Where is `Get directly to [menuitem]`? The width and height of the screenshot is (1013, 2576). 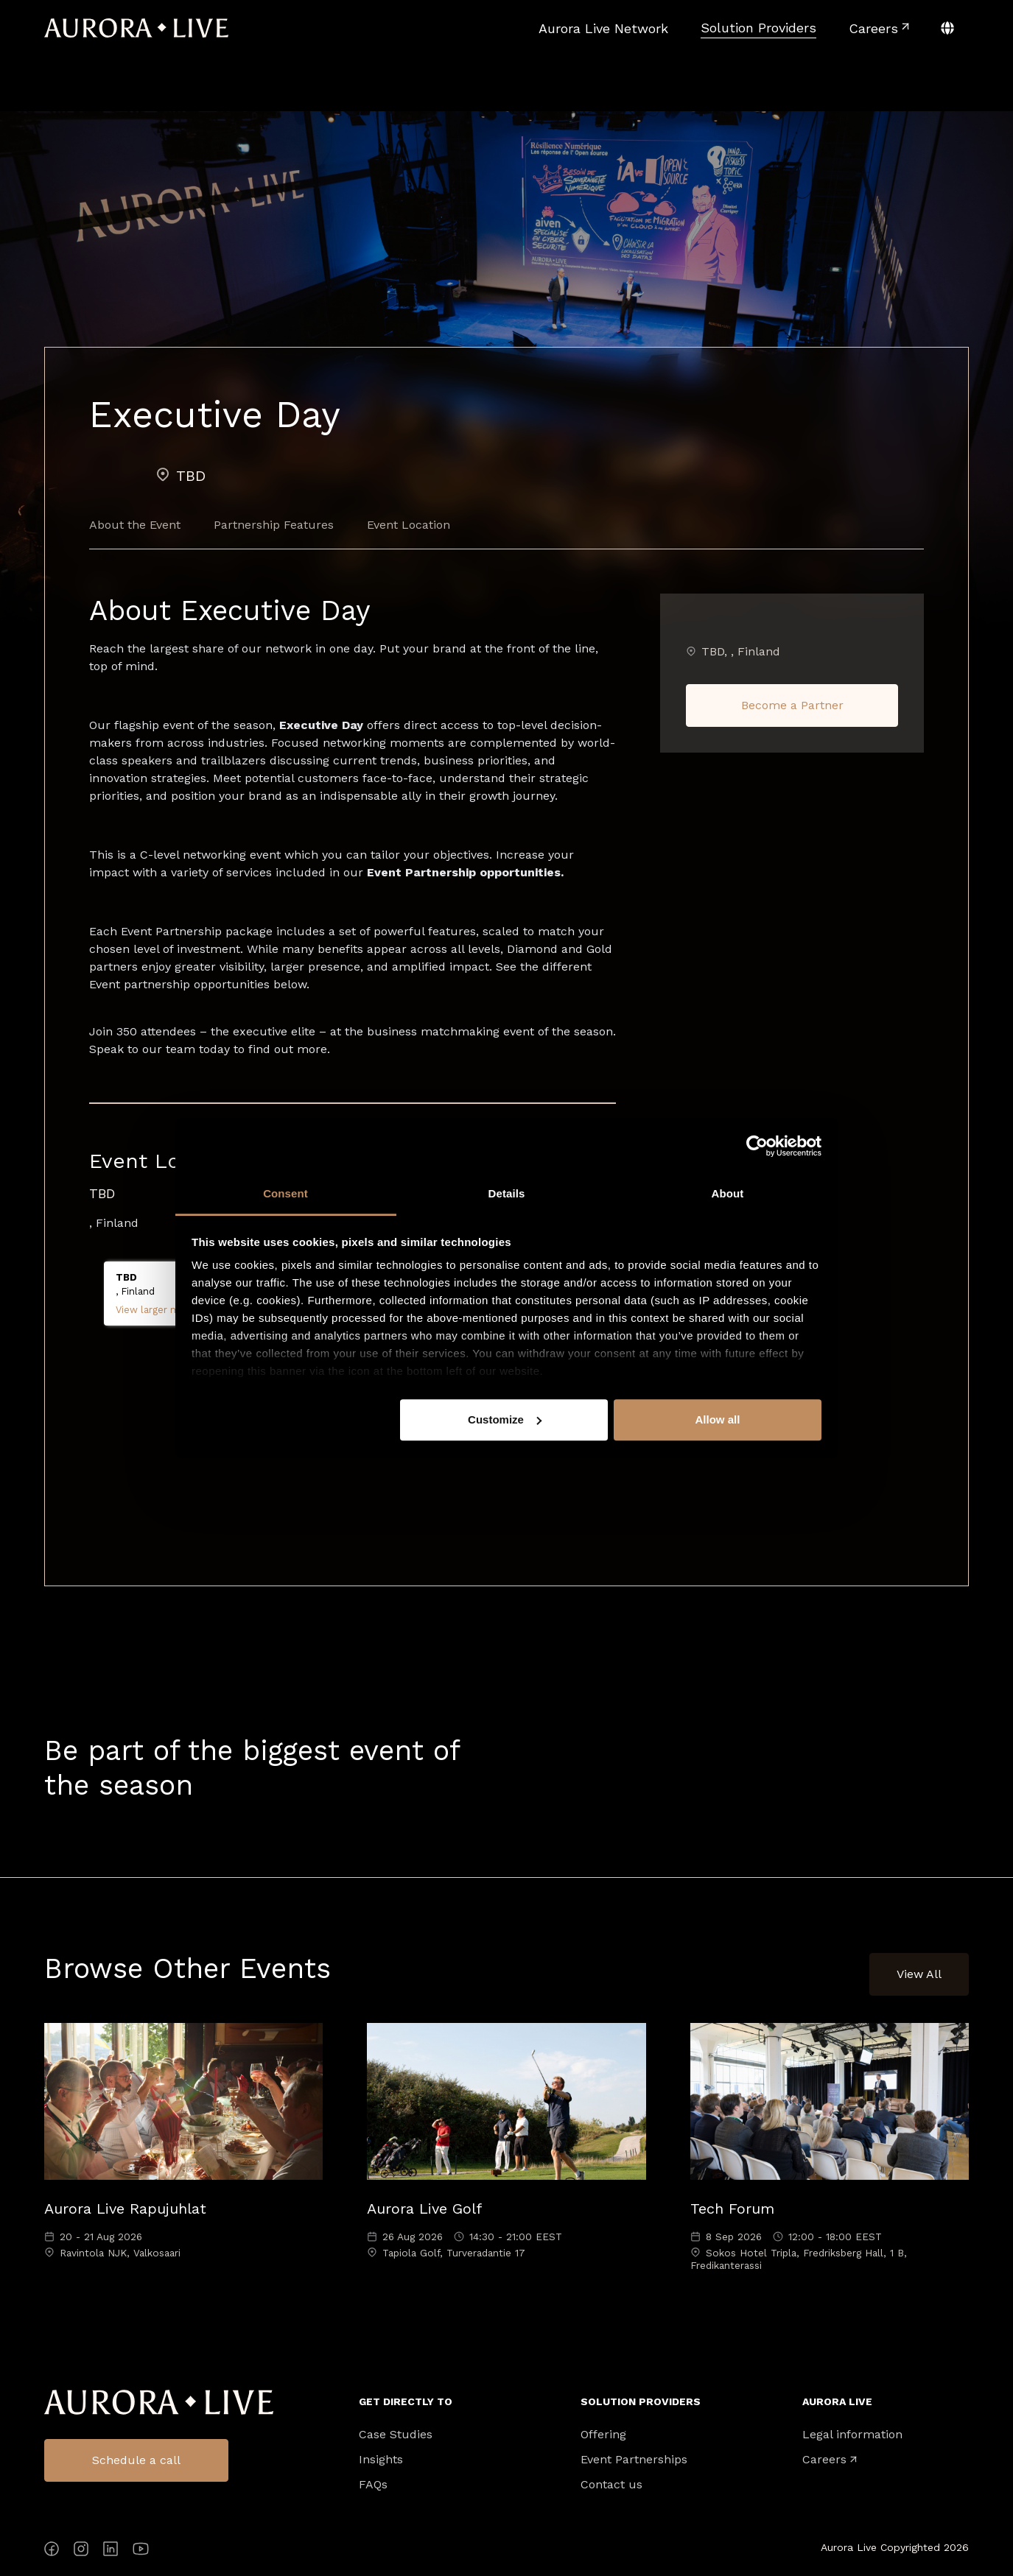
Get directly to [menuitem] is located at coordinates (405, 2401).